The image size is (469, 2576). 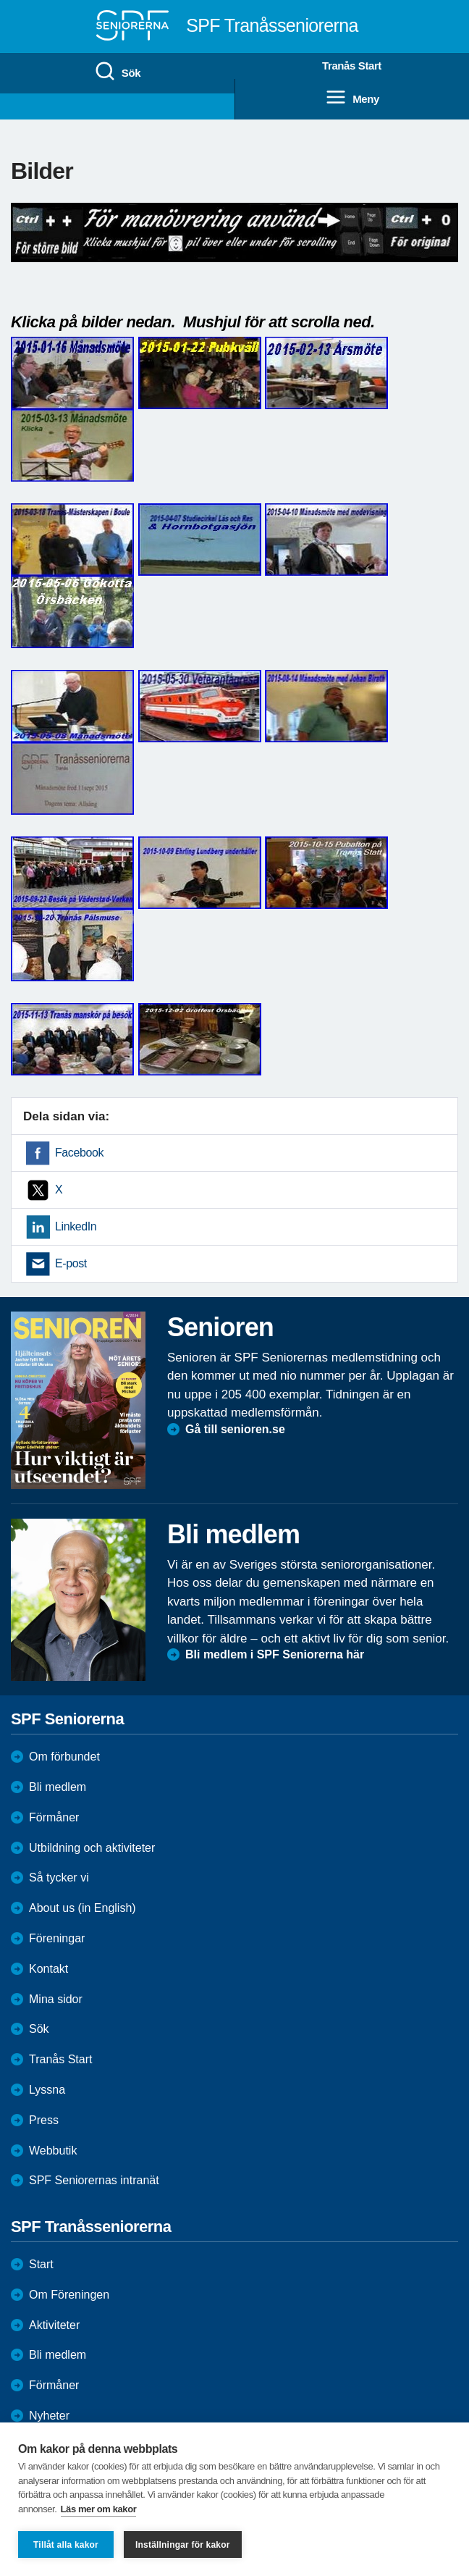 What do you see at coordinates (75, 1226) in the screenshot?
I see `LinkedIn` at bounding box center [75, 1226].